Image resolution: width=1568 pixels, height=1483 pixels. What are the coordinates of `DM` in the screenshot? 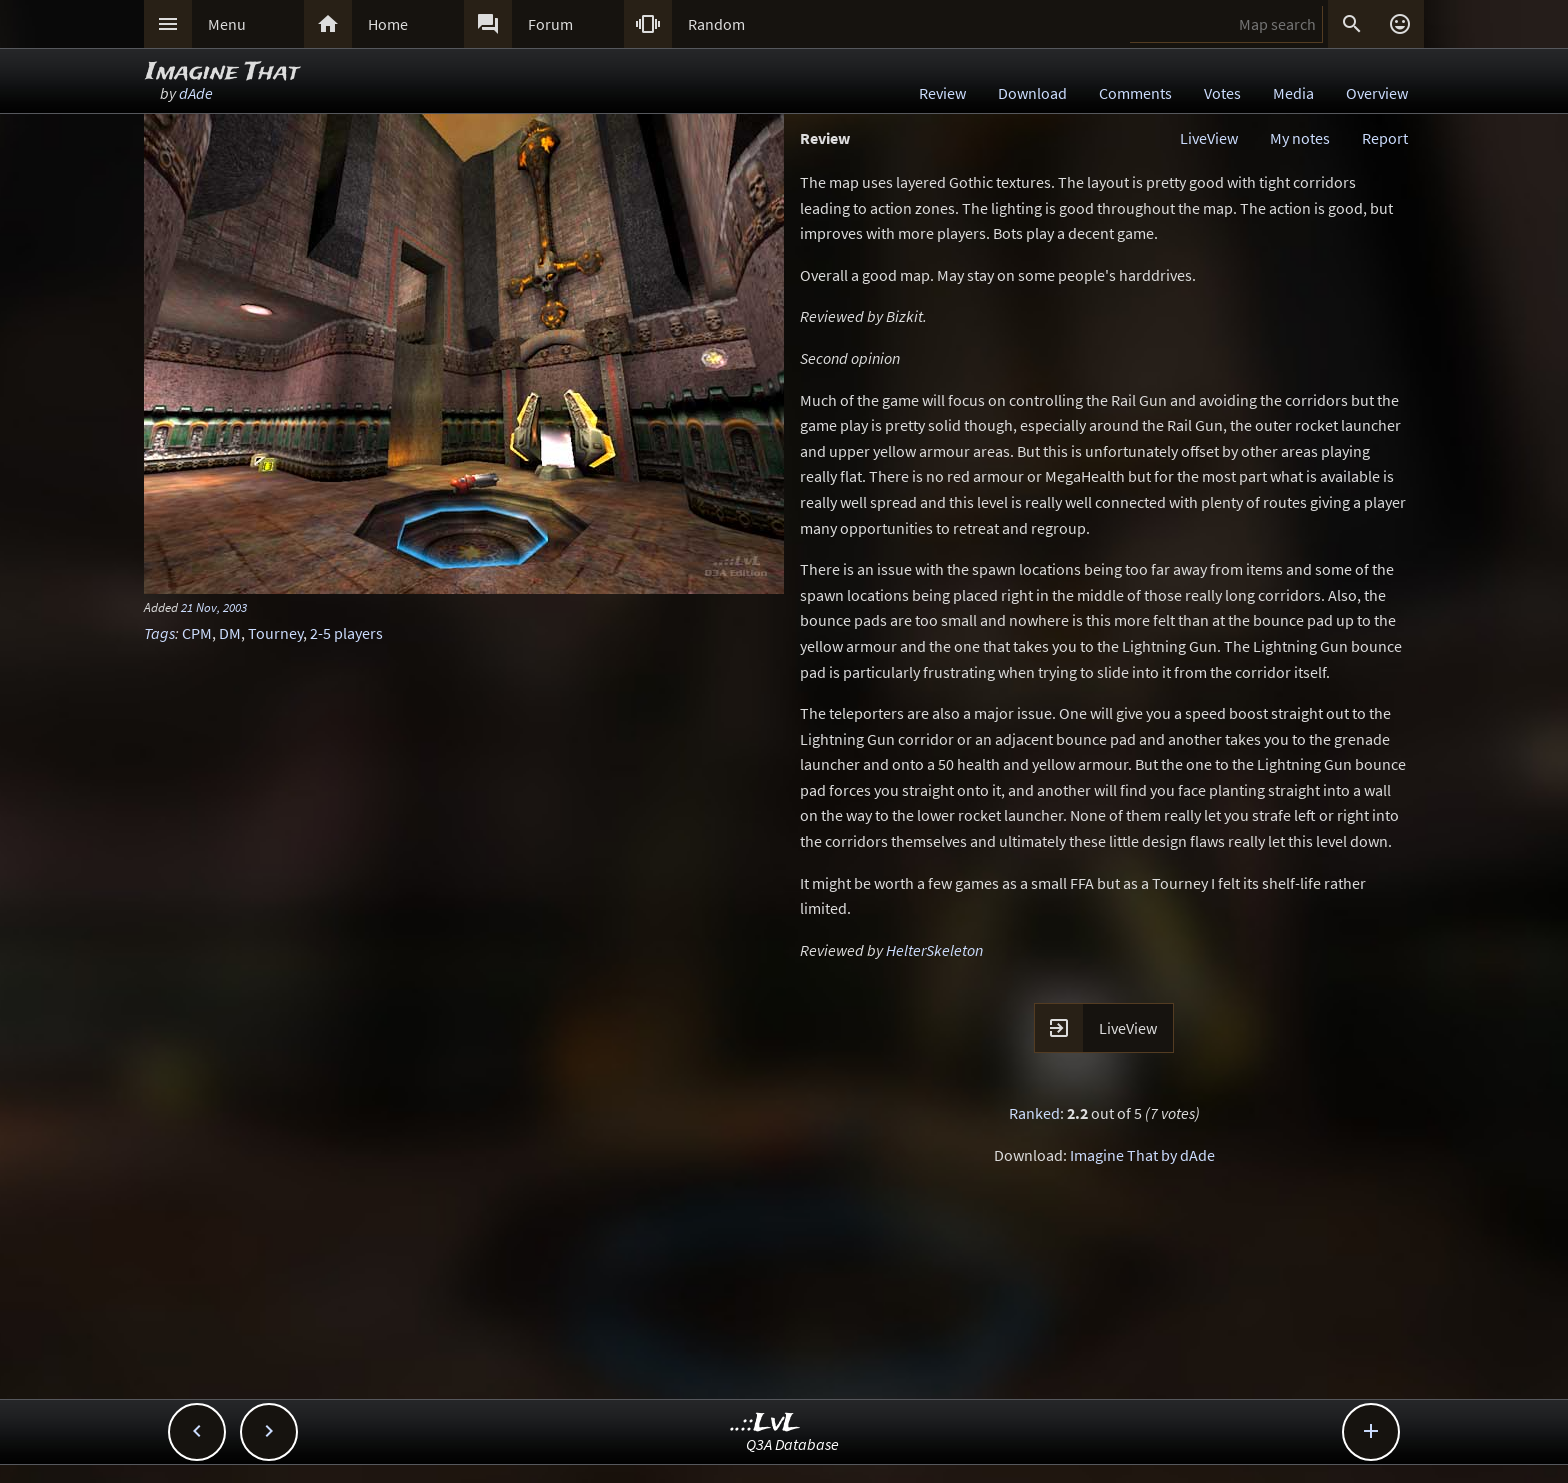 It's located at (230, 633).